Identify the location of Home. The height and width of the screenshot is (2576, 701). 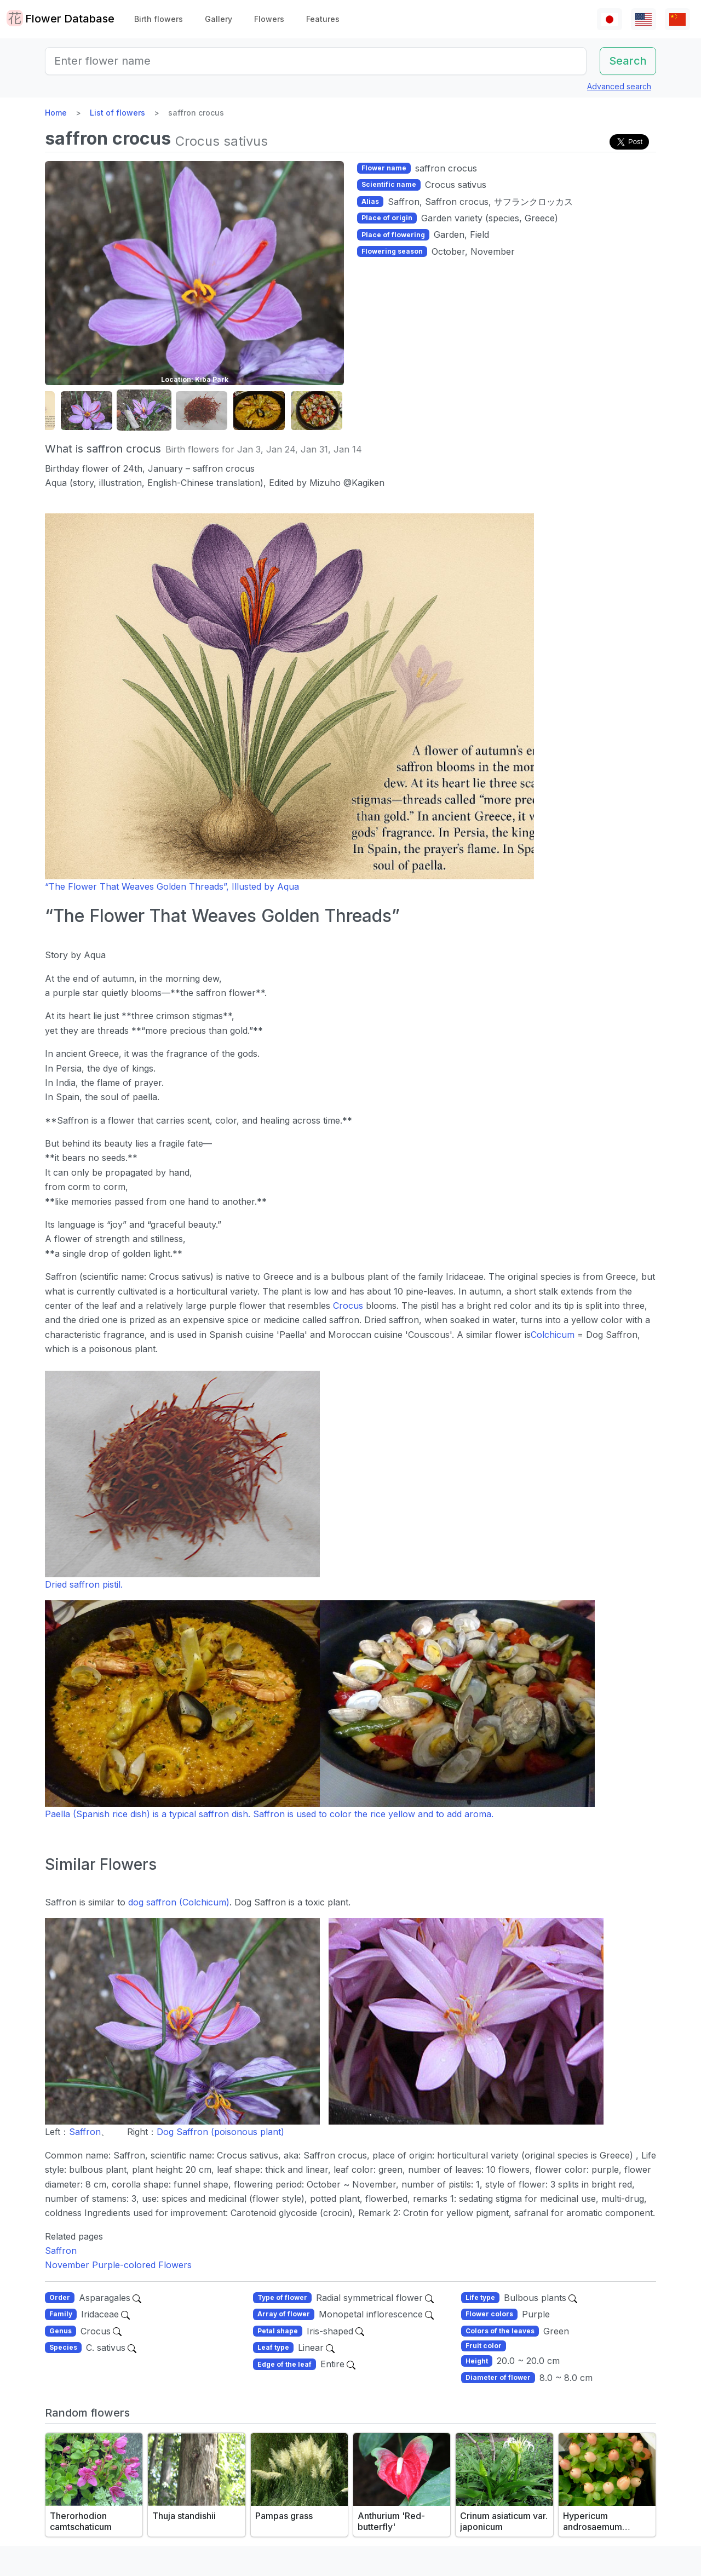
(56, 112).